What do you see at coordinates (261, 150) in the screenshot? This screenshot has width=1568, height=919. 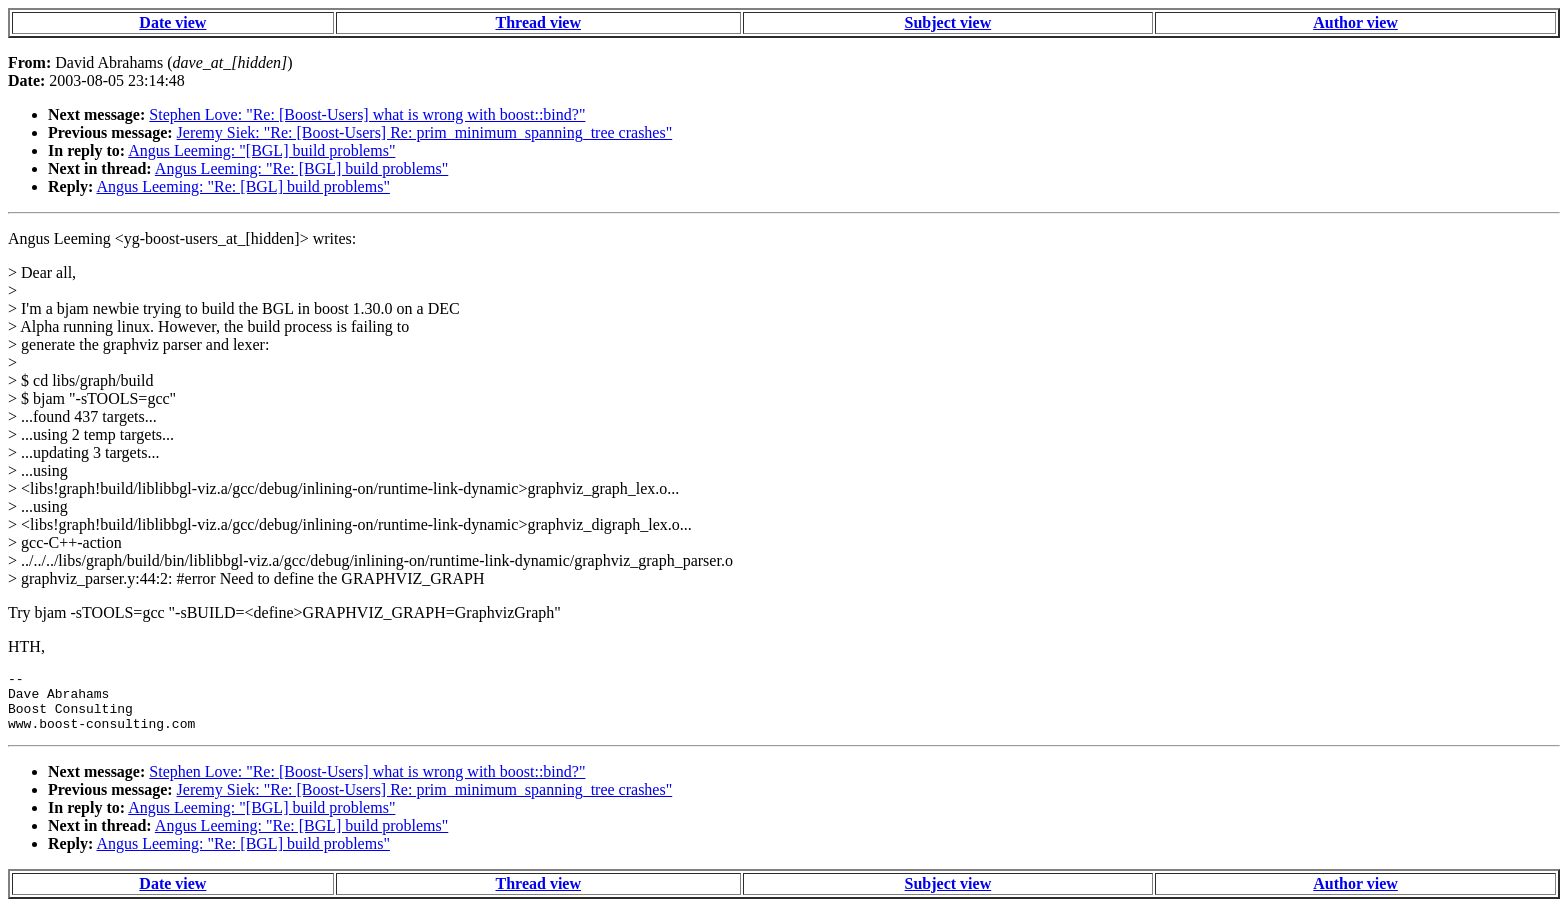 I see `Angus Leeming: "[BGL] build problems"` at bounding box center [261, 150].